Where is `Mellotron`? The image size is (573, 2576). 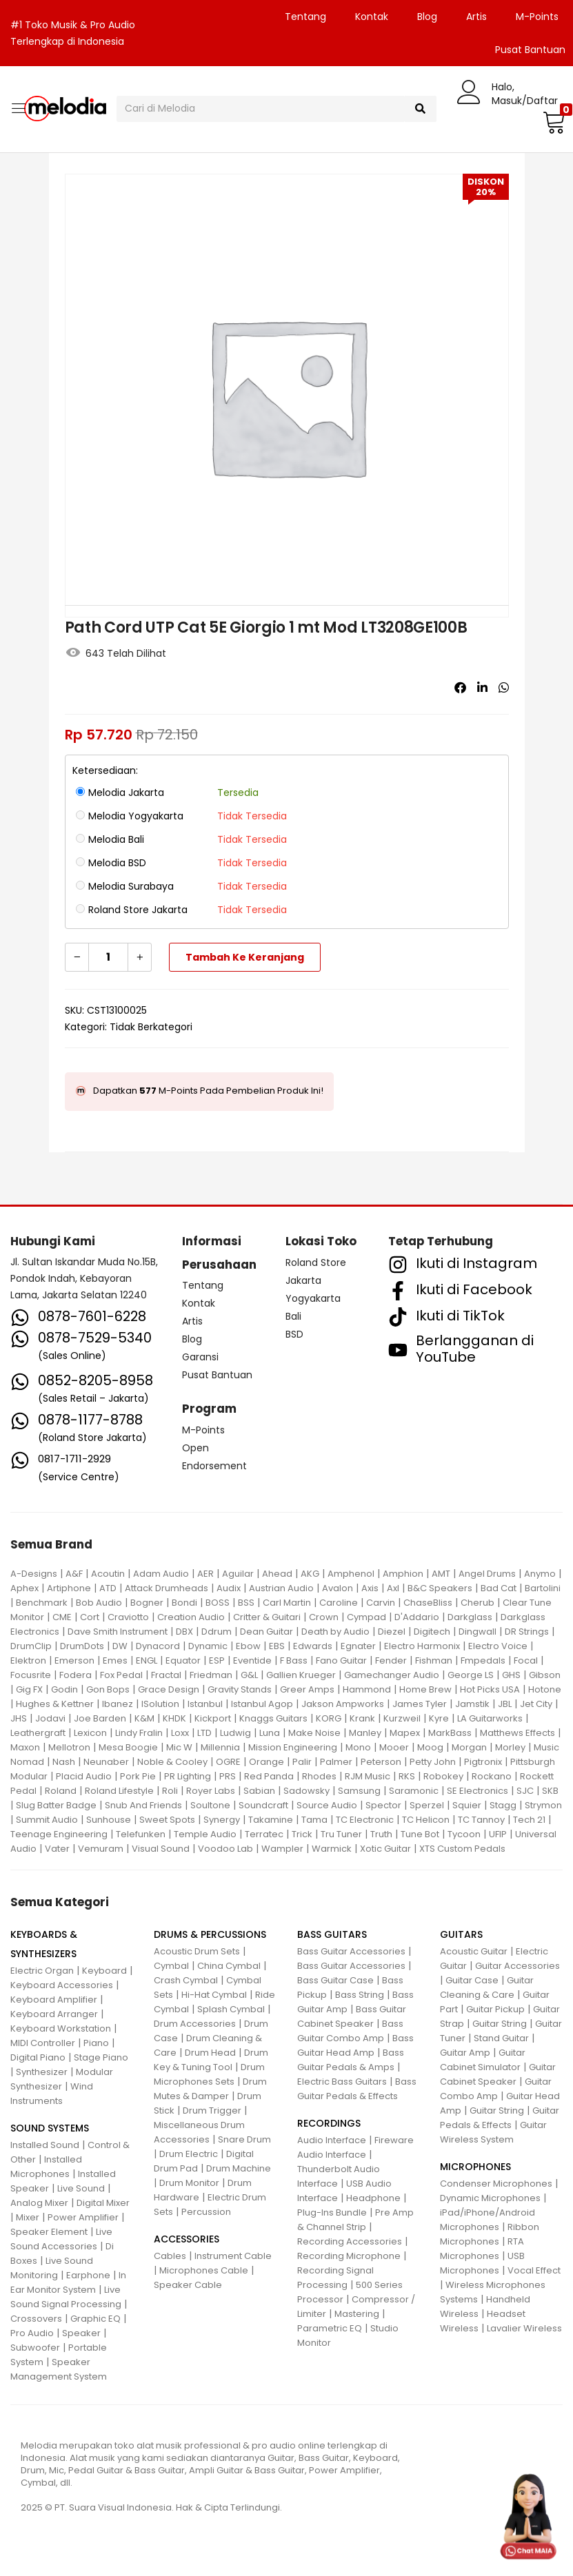 Mellotron is located at coordinates (69, 1747).